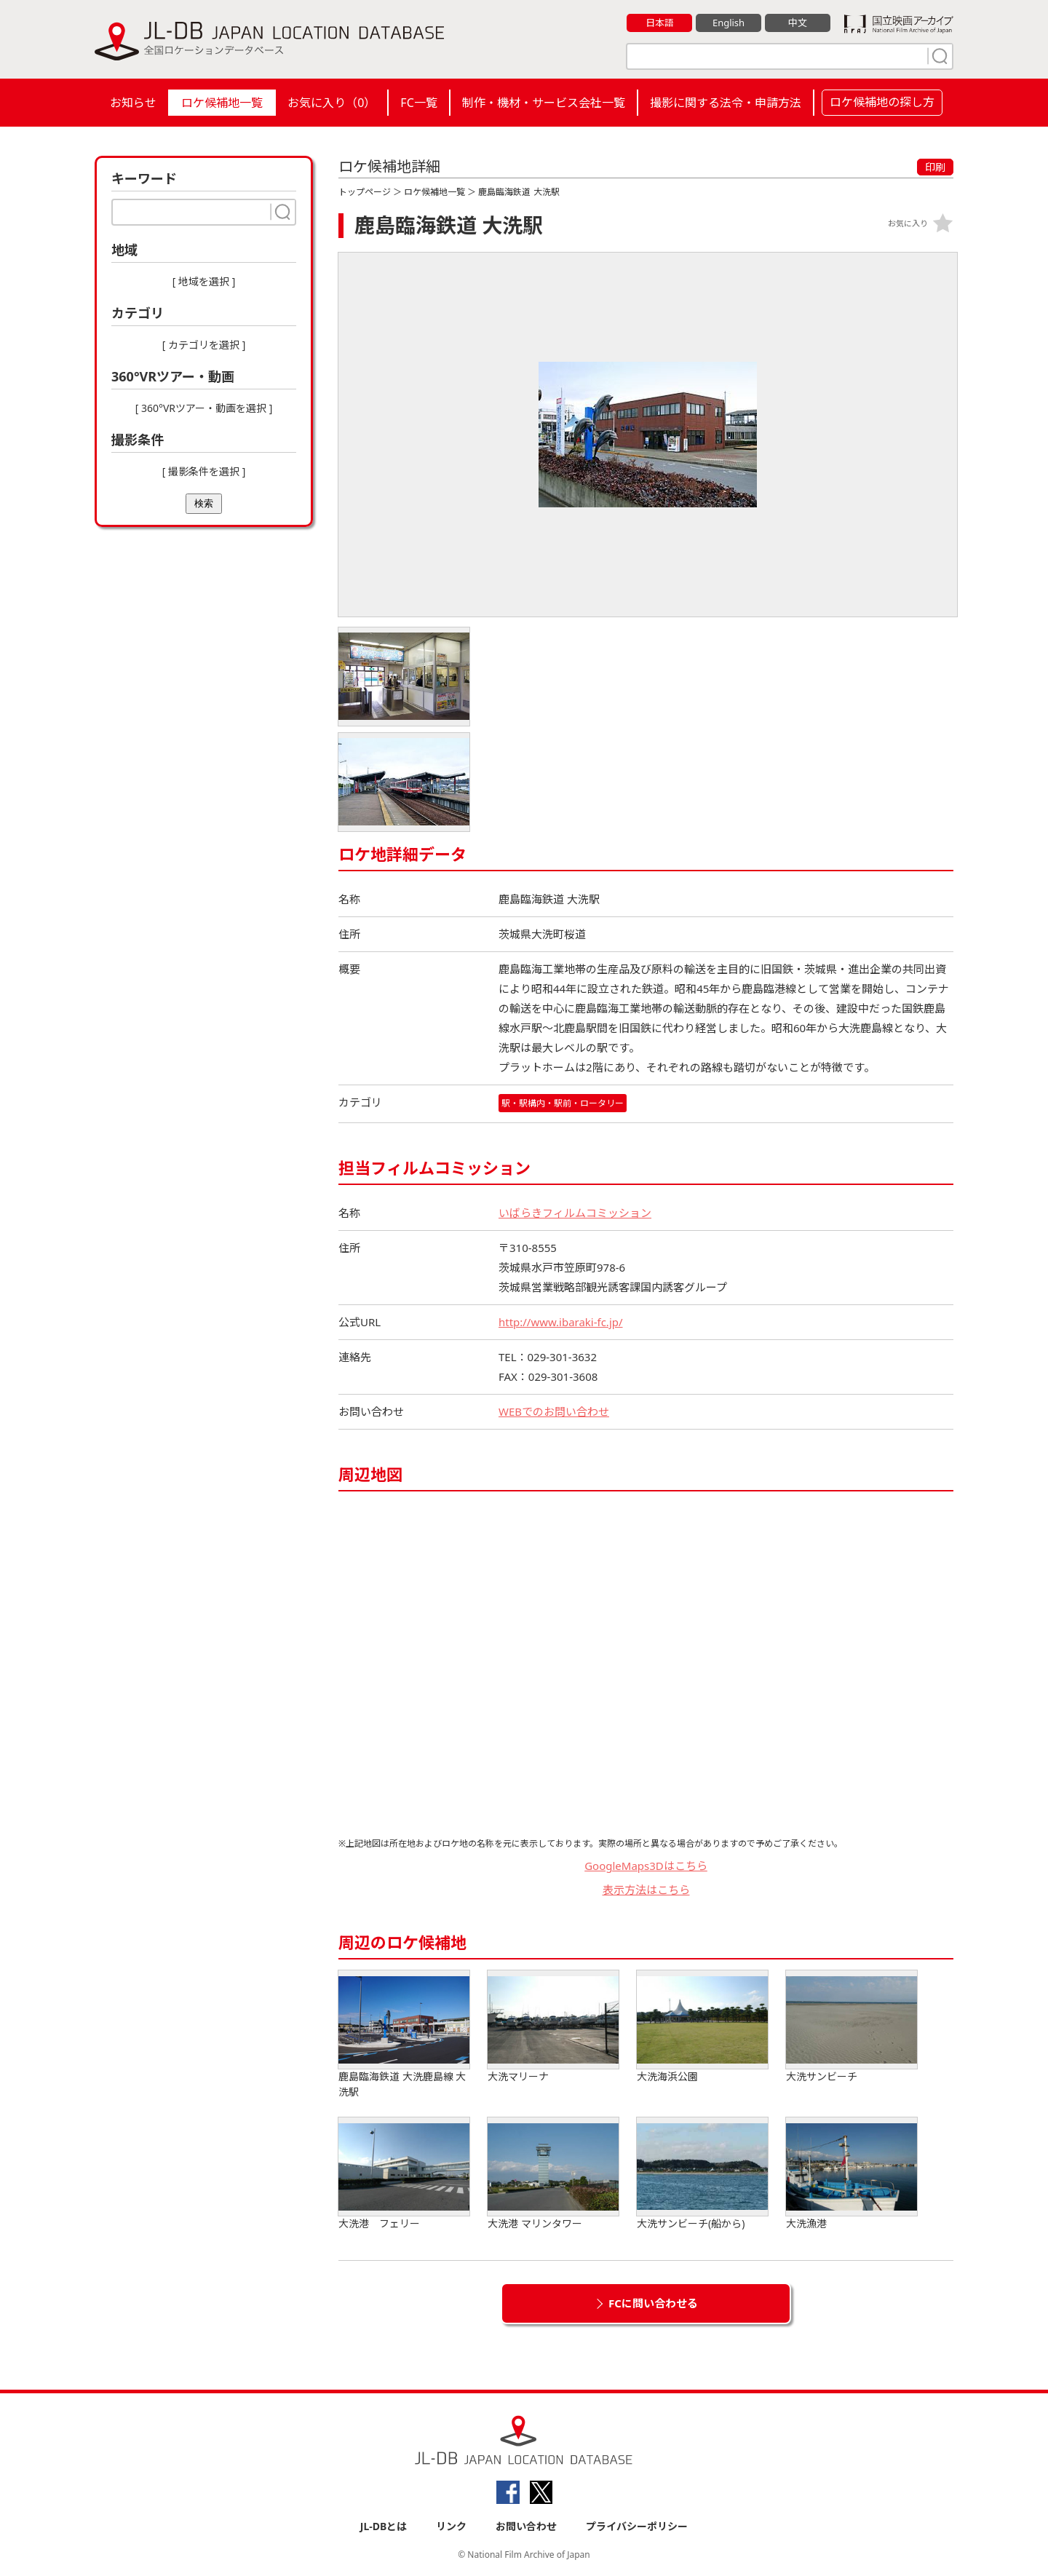 Image resolution: width=1048 pixels, height=2576 pixels. What do you see at coordinates (543, 103) in the screenshot?
I see `制作・機材・サービス会社一覧` at bounding box center [543, 103].